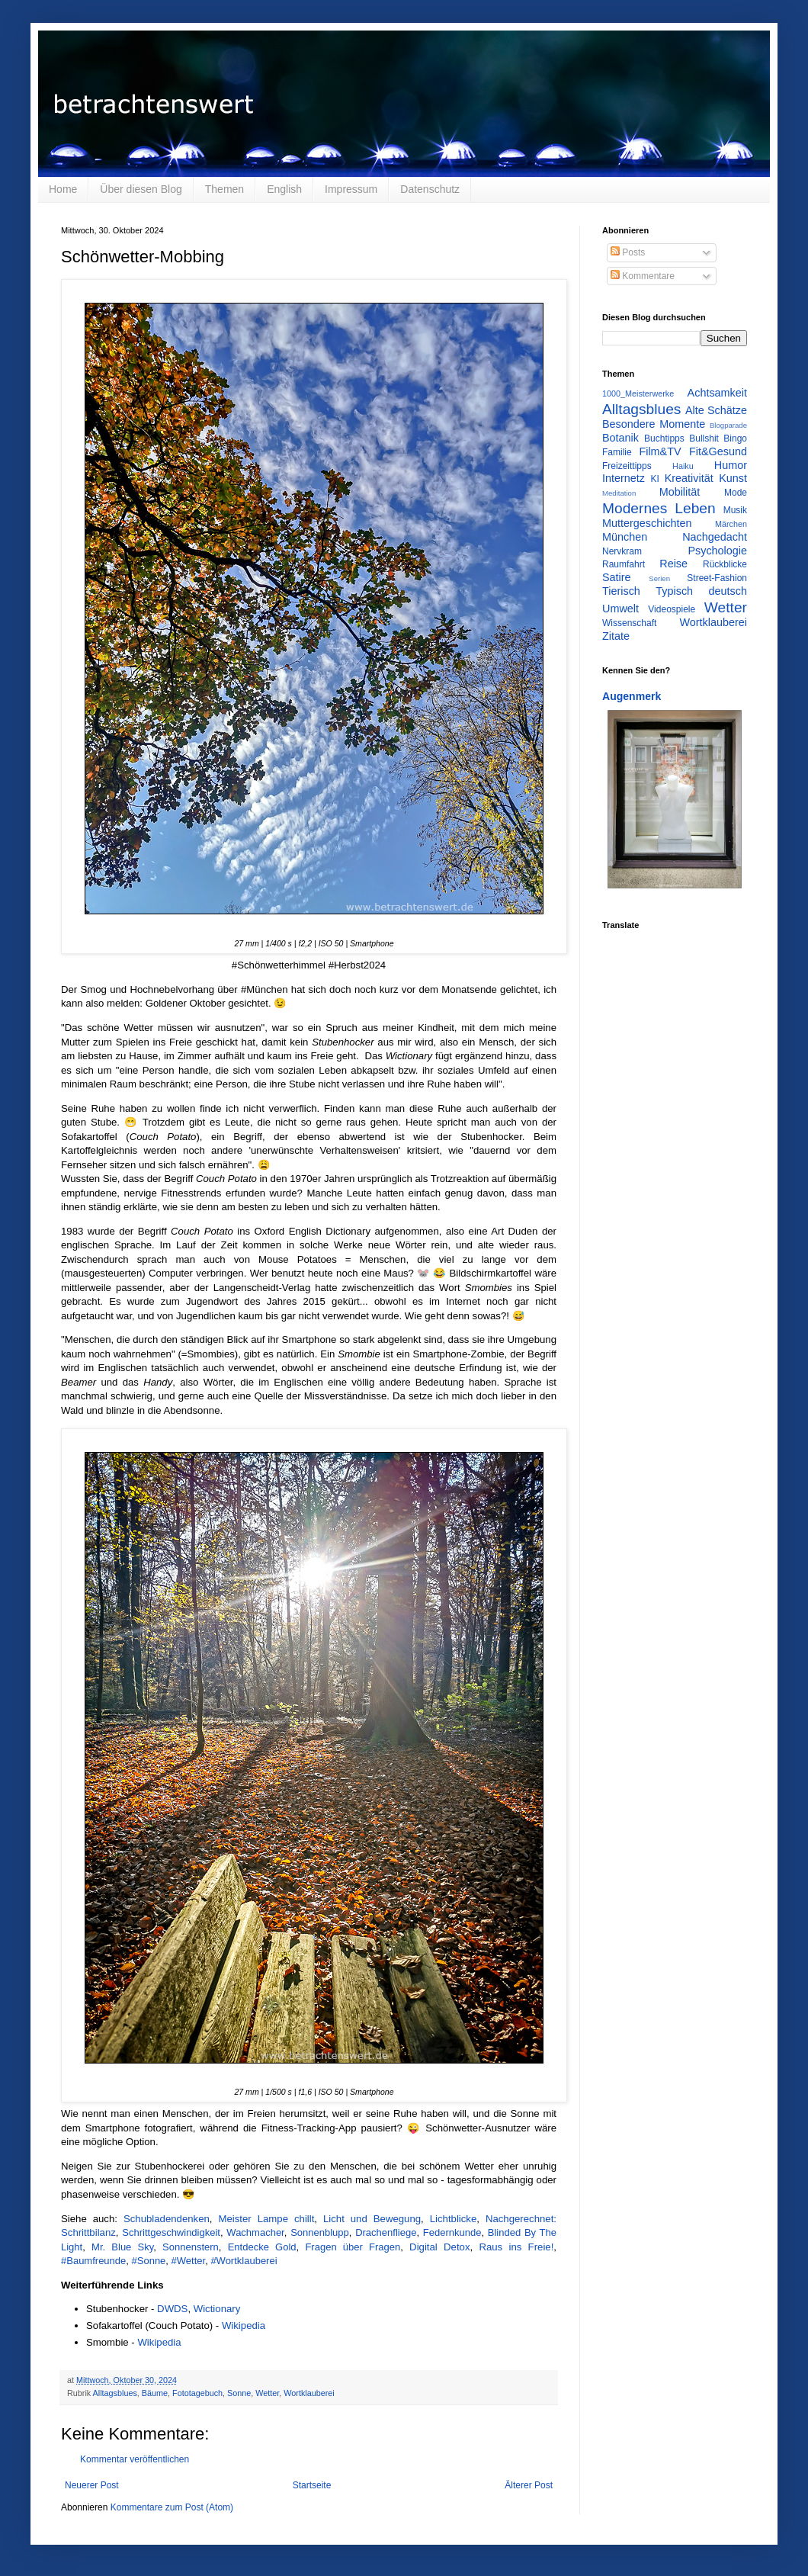  What do you see at coordinates (149, 2260) in the screenshot?
I see `#Sonne` at bounding box center [149, 2260].